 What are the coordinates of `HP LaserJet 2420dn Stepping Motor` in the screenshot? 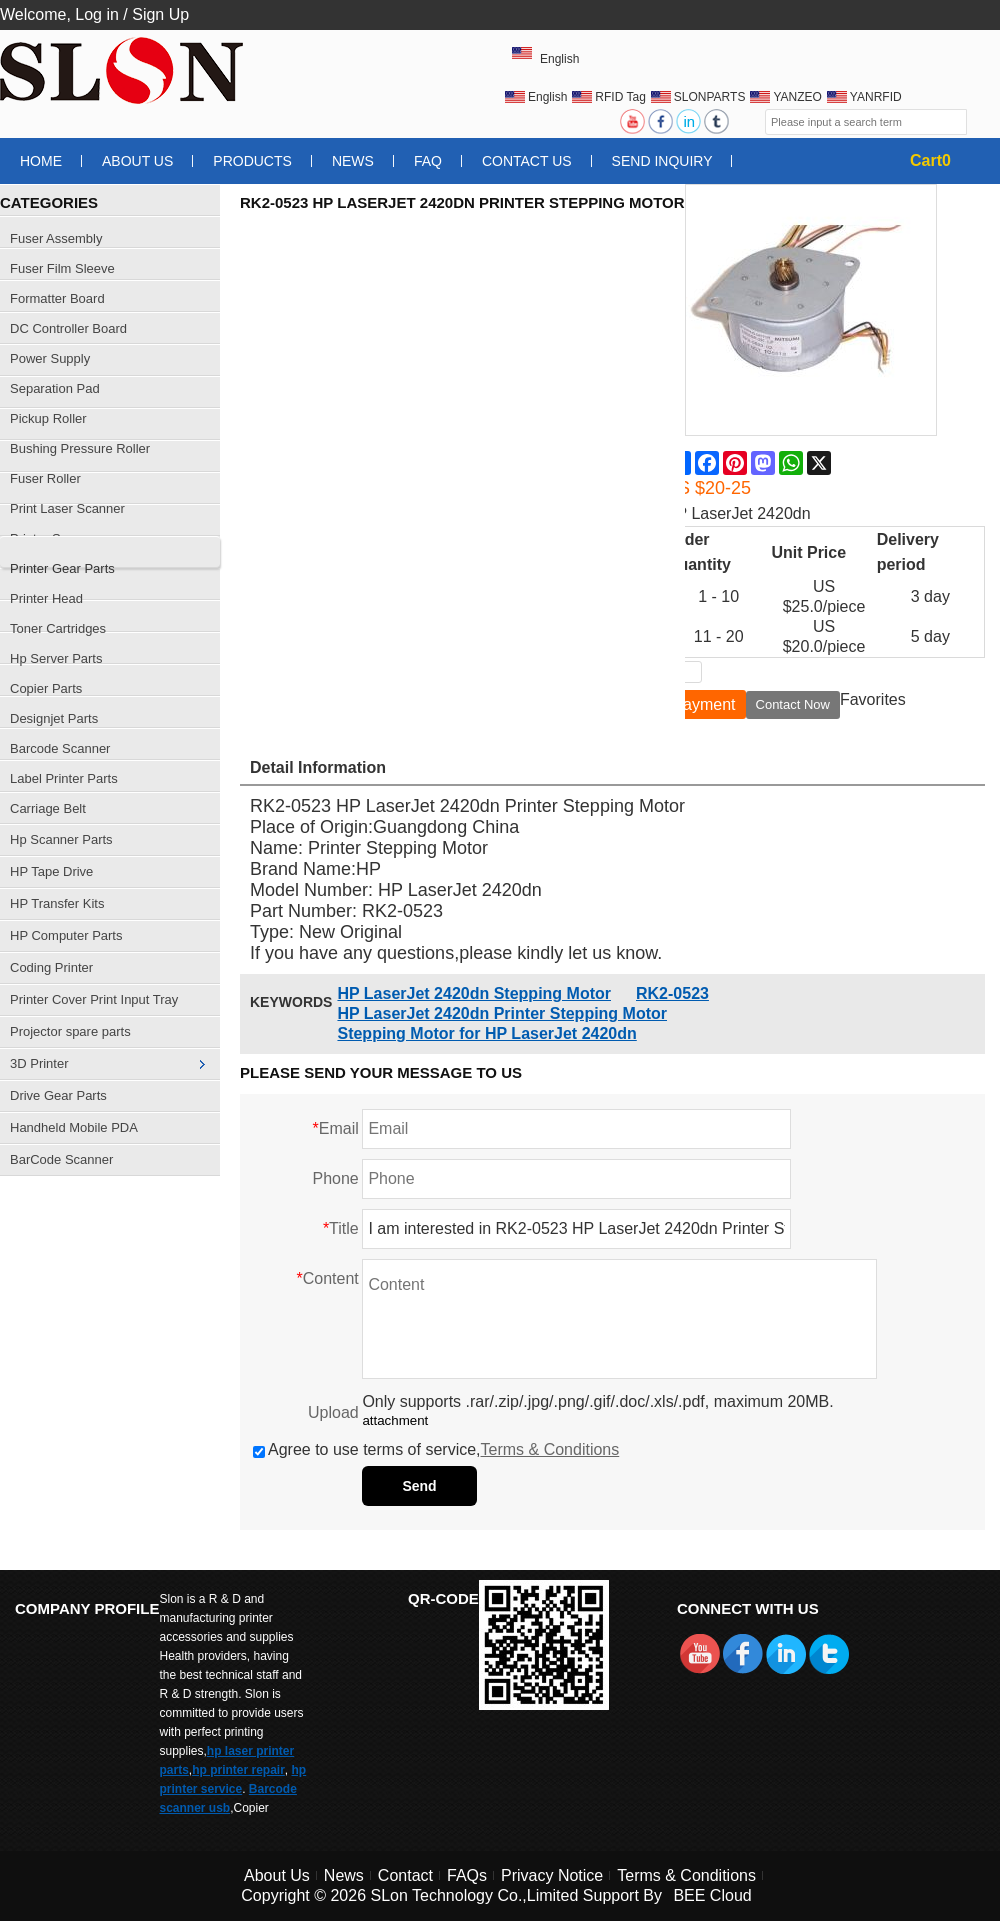 It's located at (474, 993).